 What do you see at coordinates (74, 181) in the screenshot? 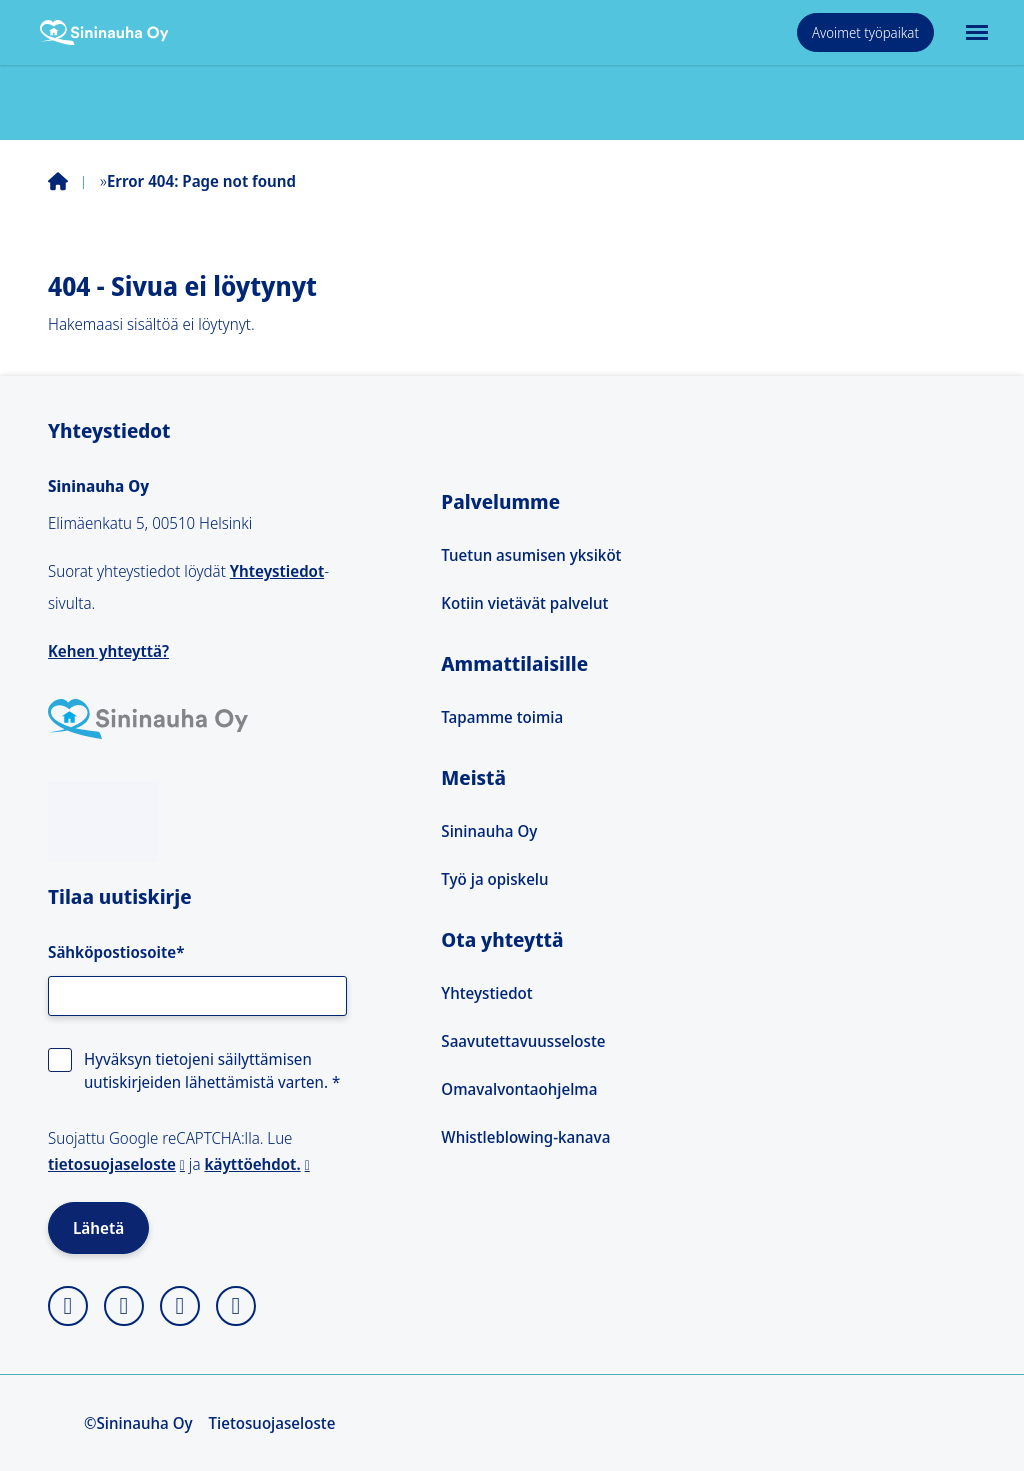
I see `Home` at bounding box center [74, 181].